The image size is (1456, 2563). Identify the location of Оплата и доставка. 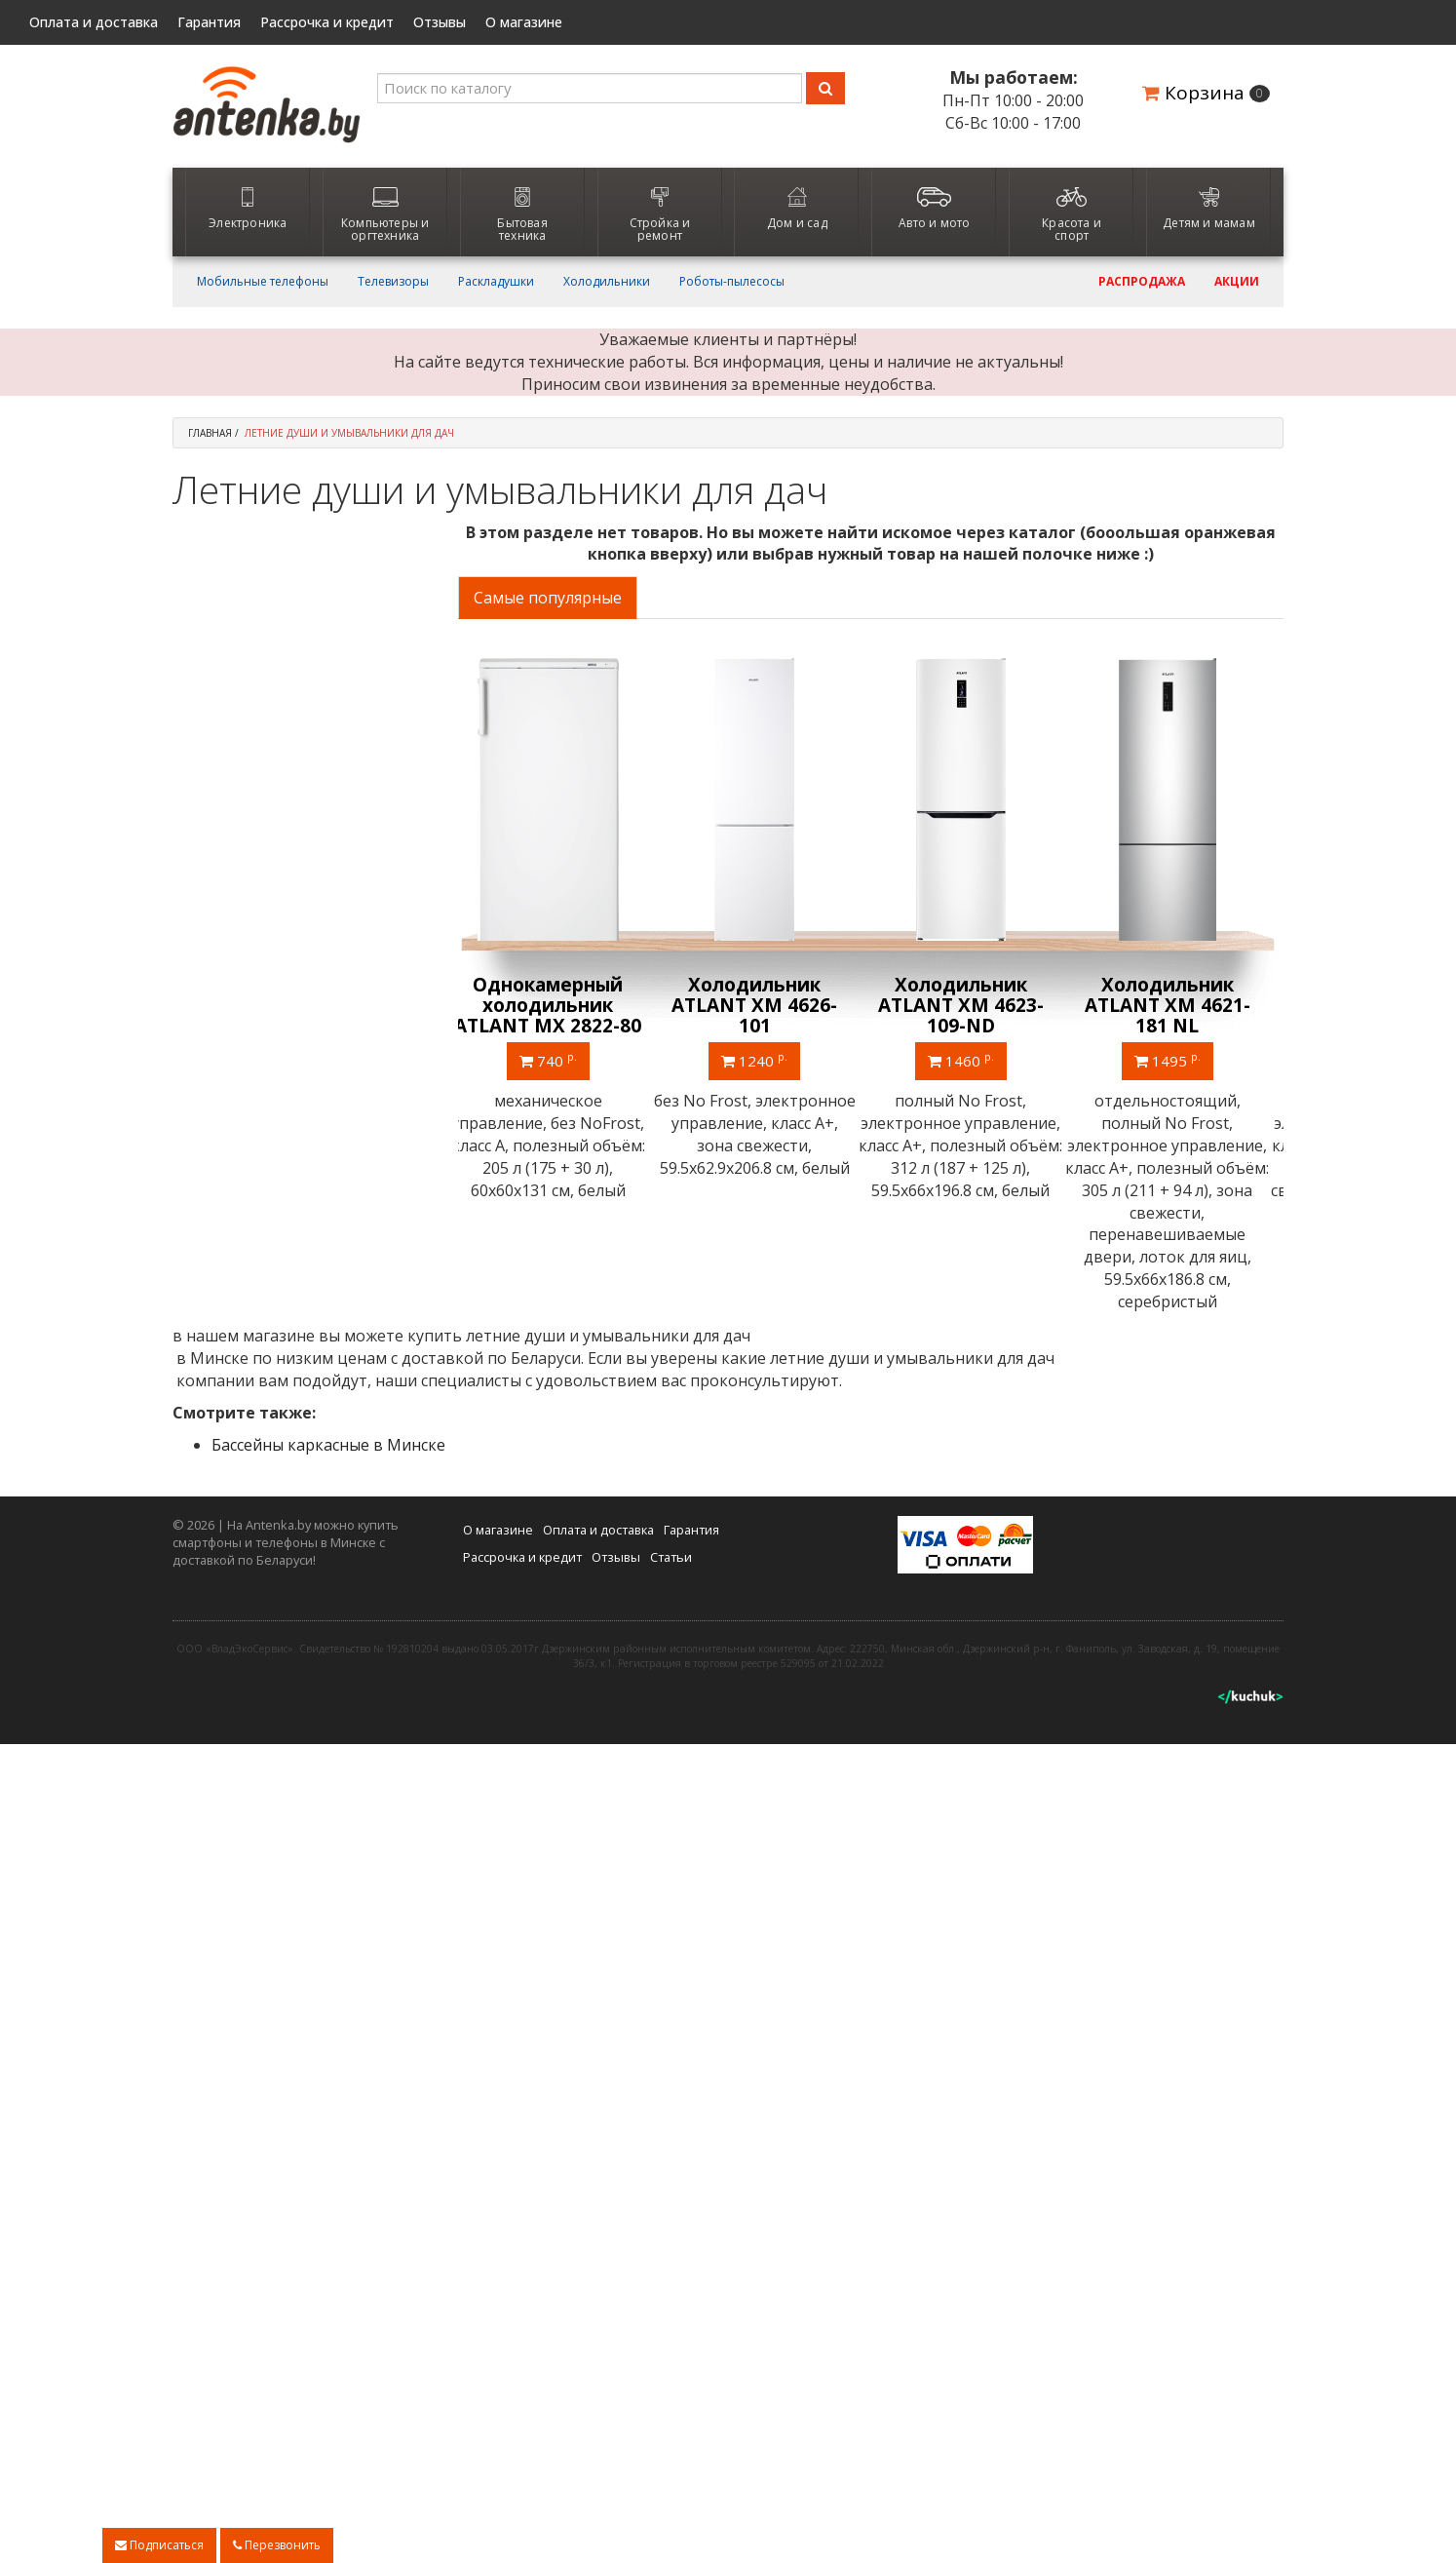
(93, 22).